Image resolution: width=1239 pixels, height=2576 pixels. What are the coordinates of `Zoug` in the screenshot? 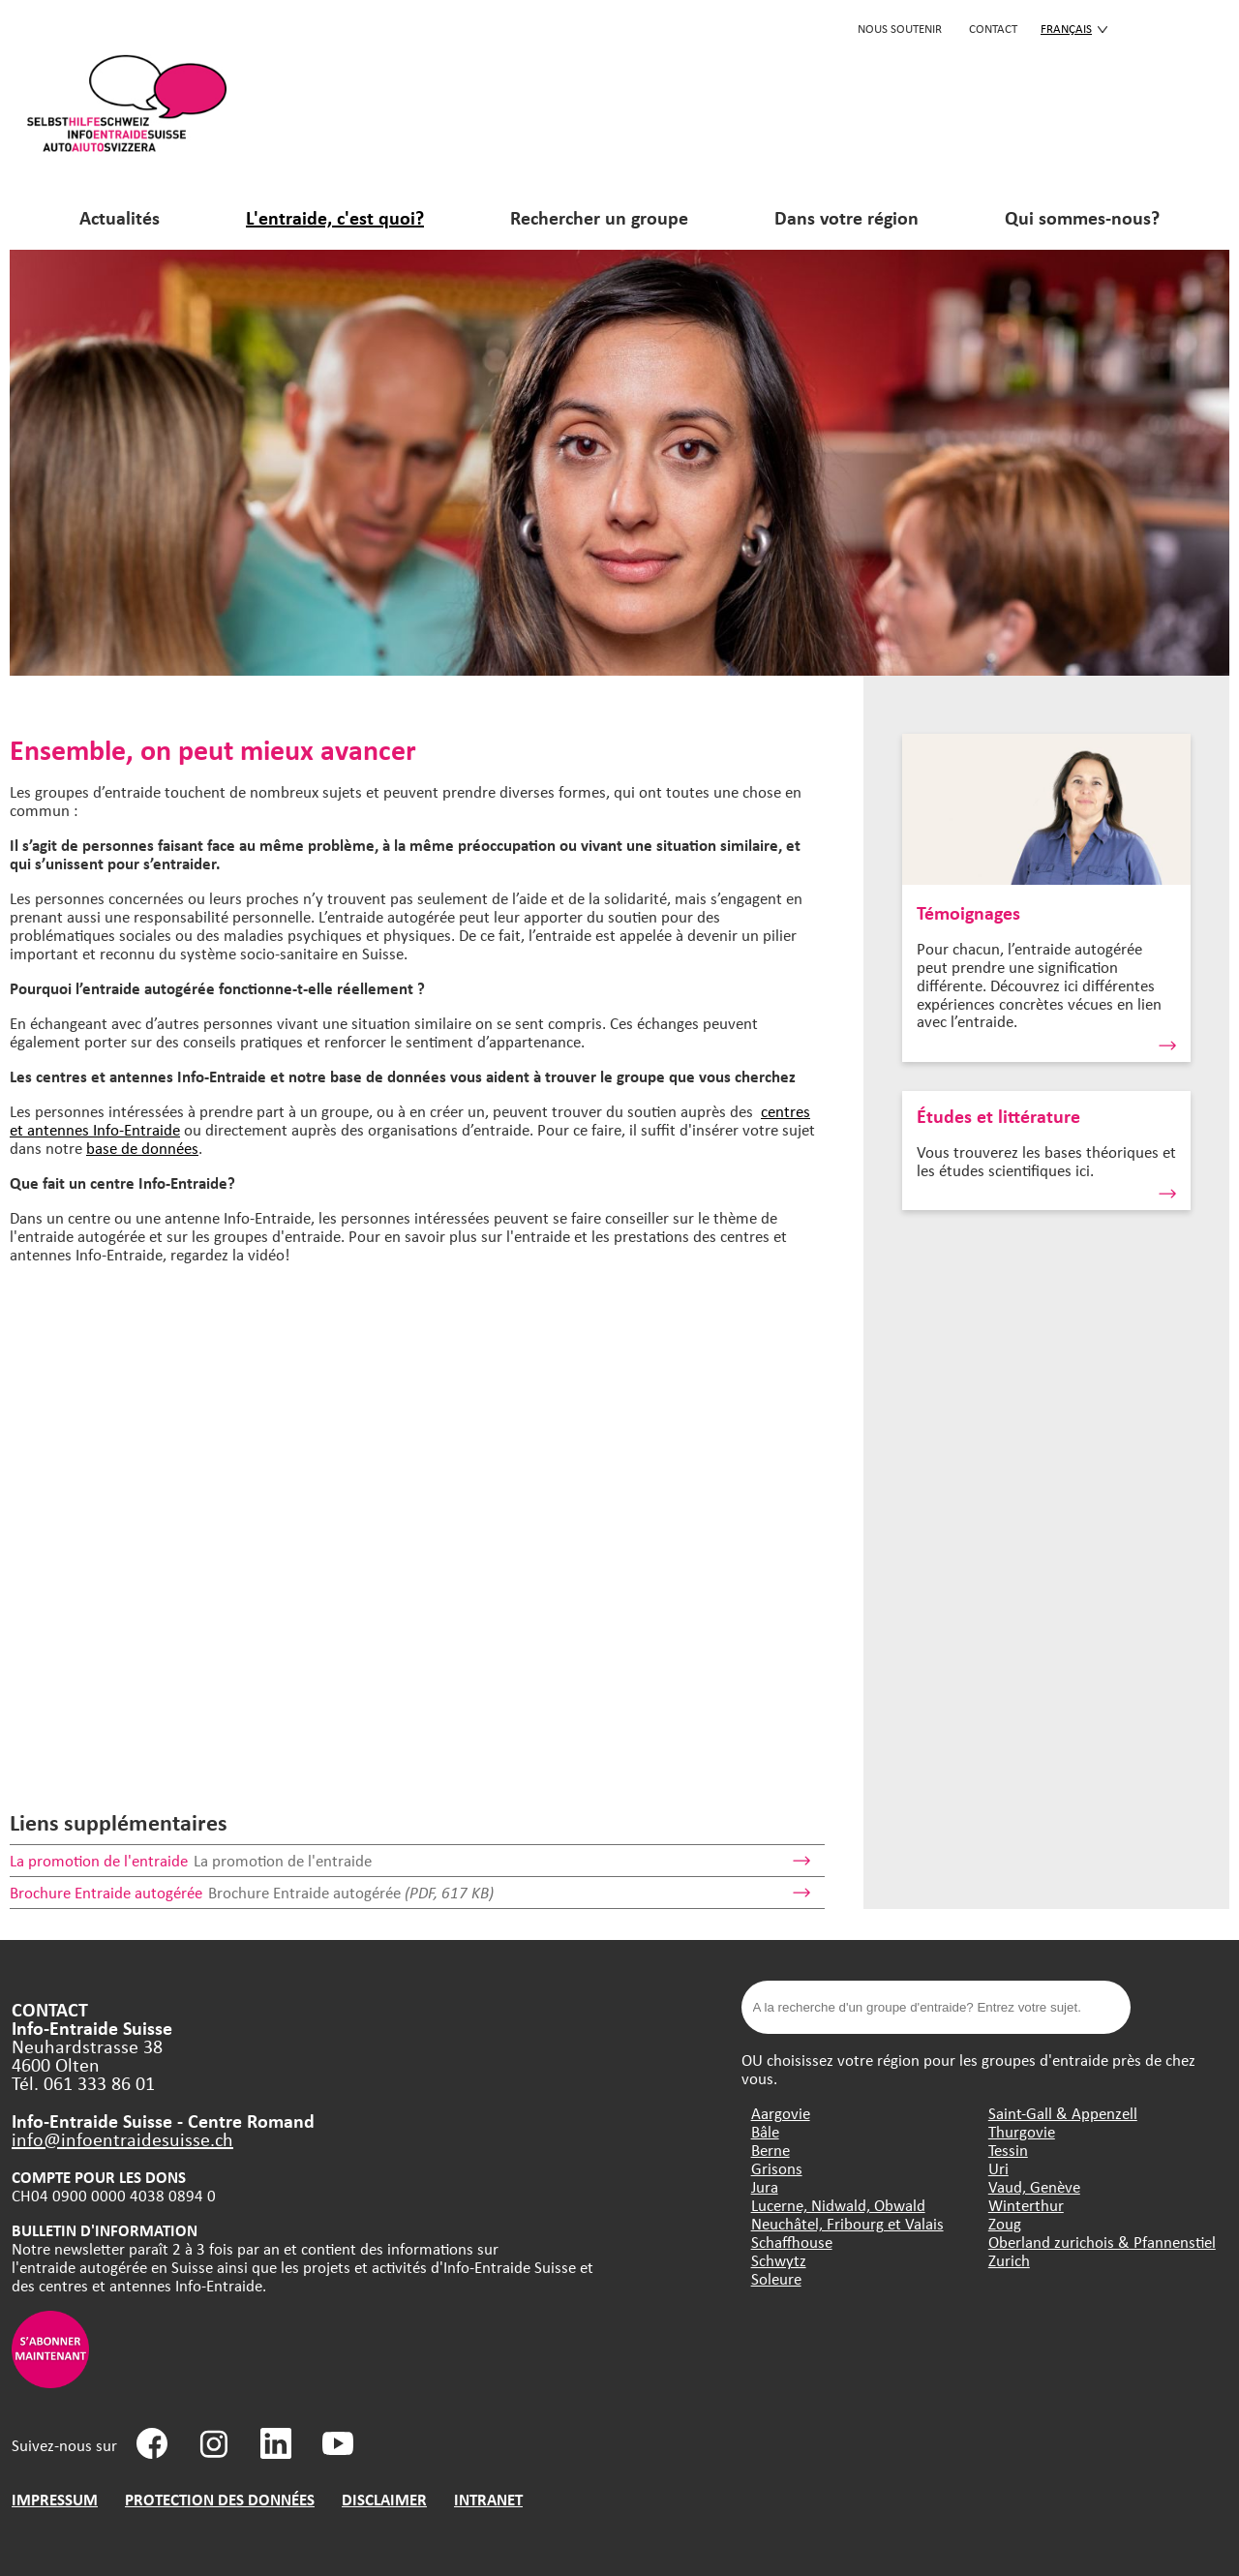 It's located at (1004, 2223).